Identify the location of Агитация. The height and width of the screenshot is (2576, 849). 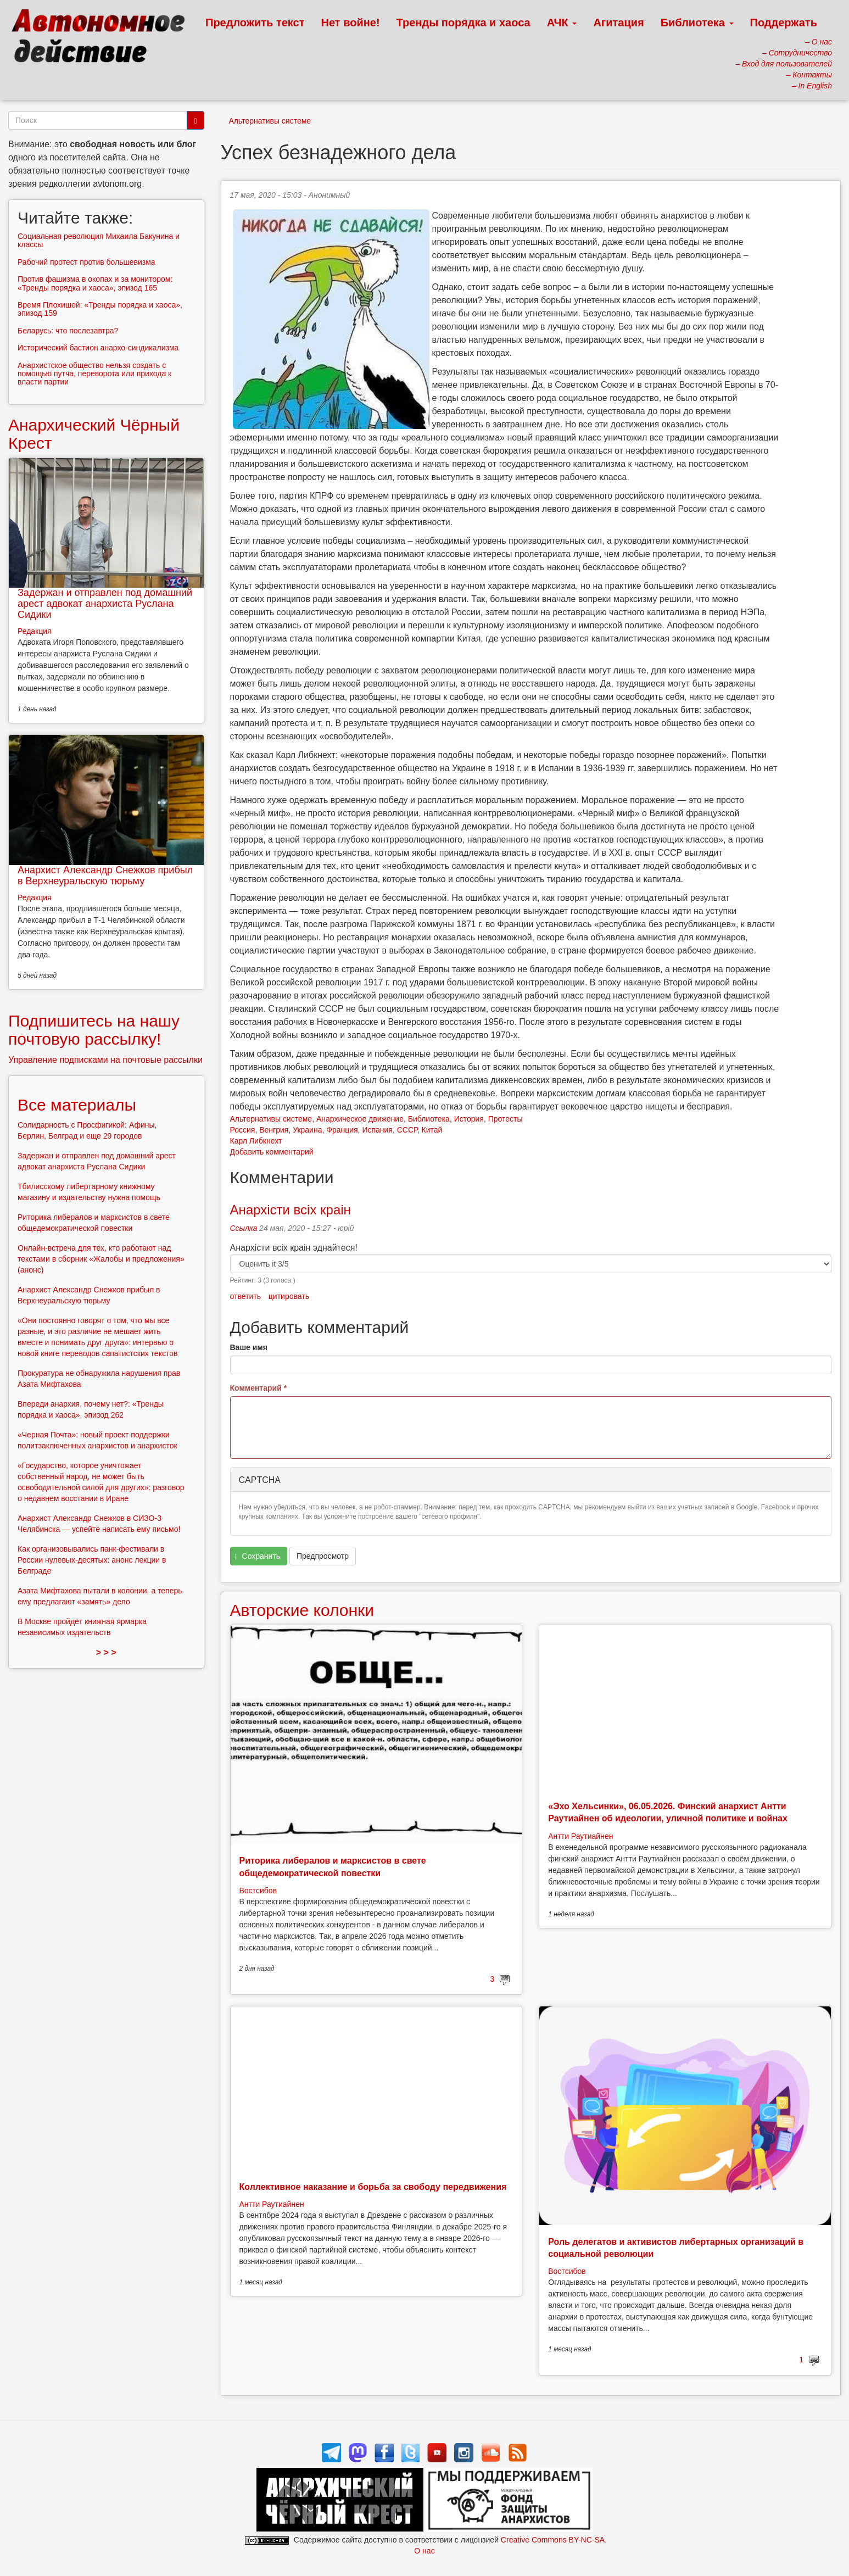
(618, 22).